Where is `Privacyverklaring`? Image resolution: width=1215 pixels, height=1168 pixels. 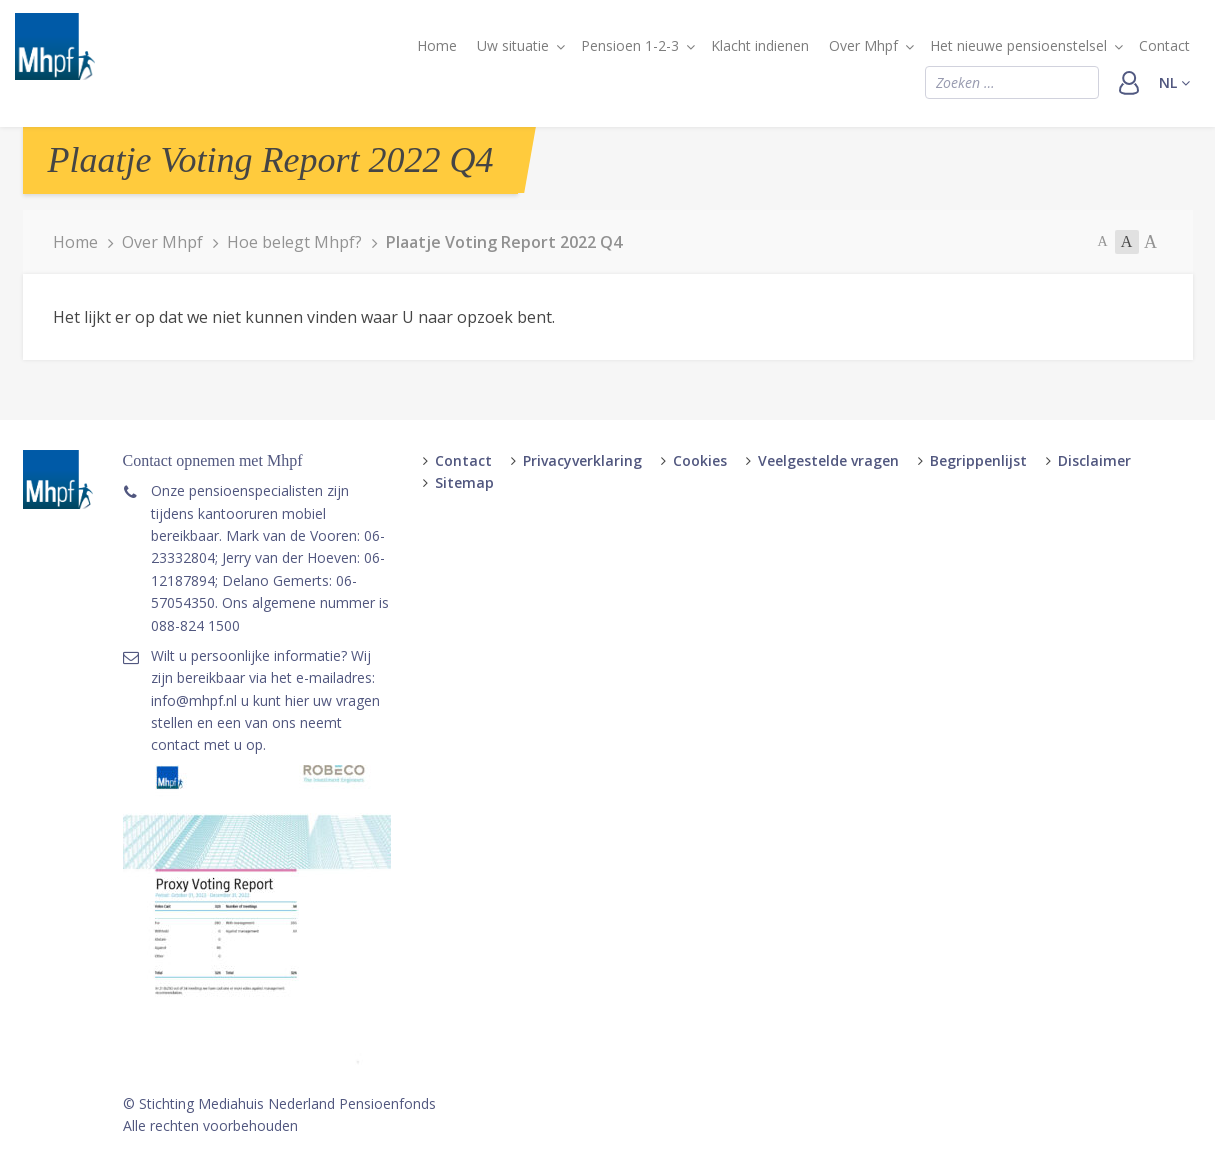
Privacyverklaring is located at coordinates (582, 460).